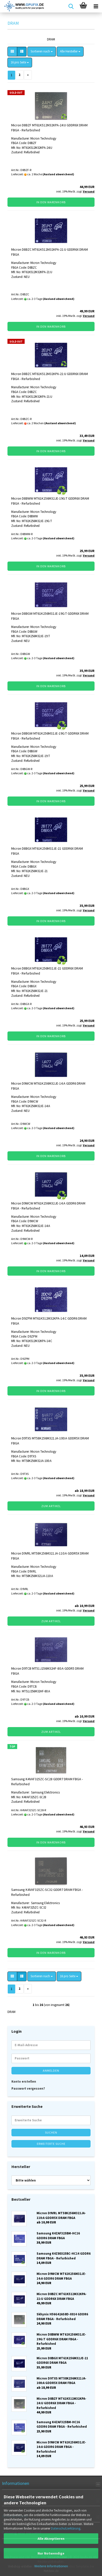  I want to click on Konto erstellen, so click(23, 2081).